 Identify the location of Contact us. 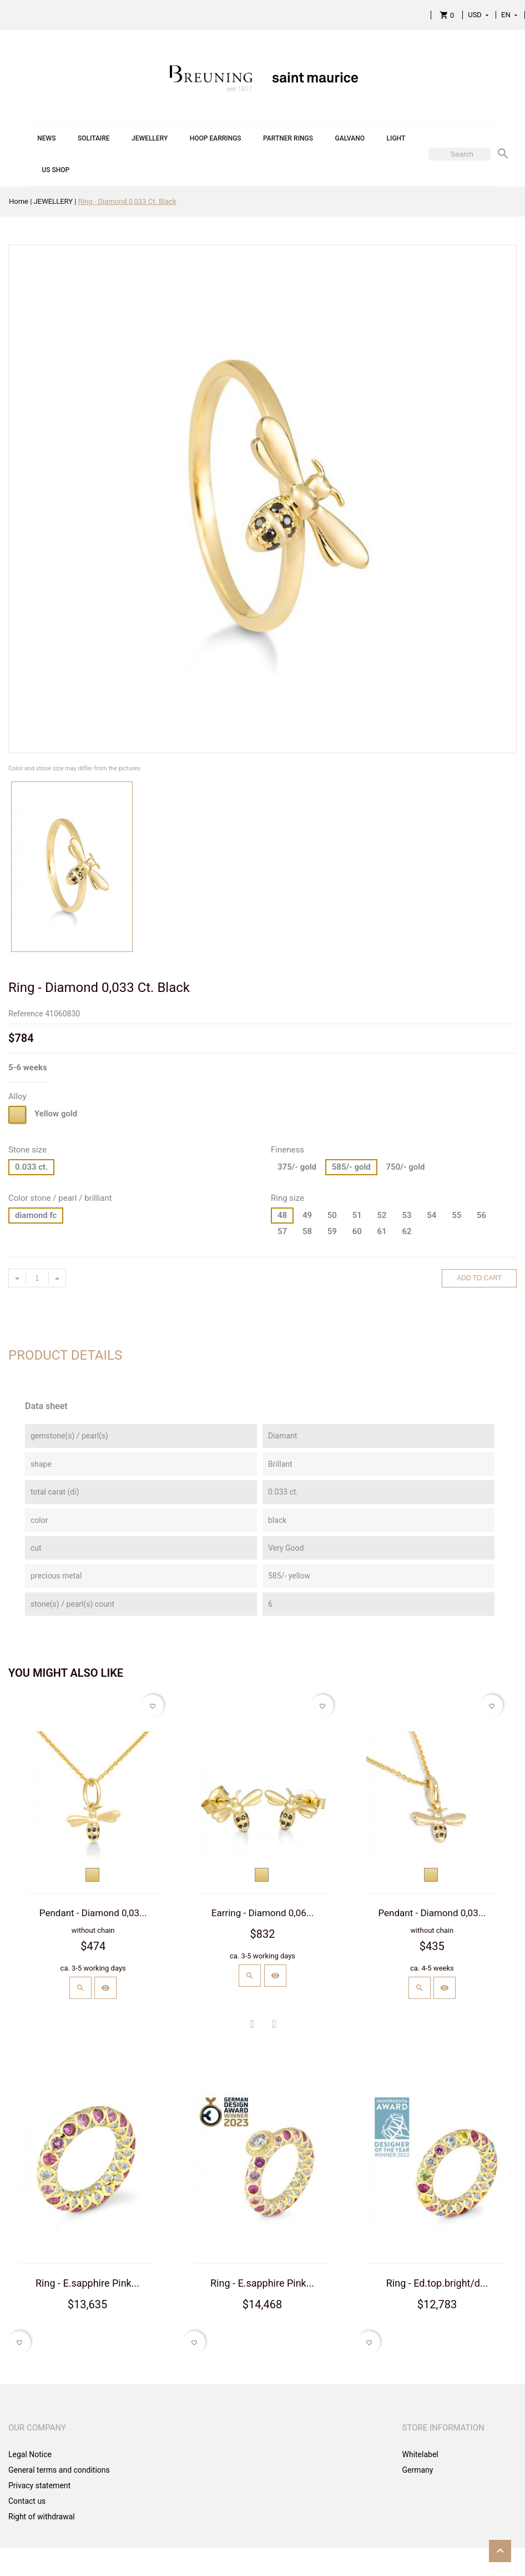
(27, 2501).